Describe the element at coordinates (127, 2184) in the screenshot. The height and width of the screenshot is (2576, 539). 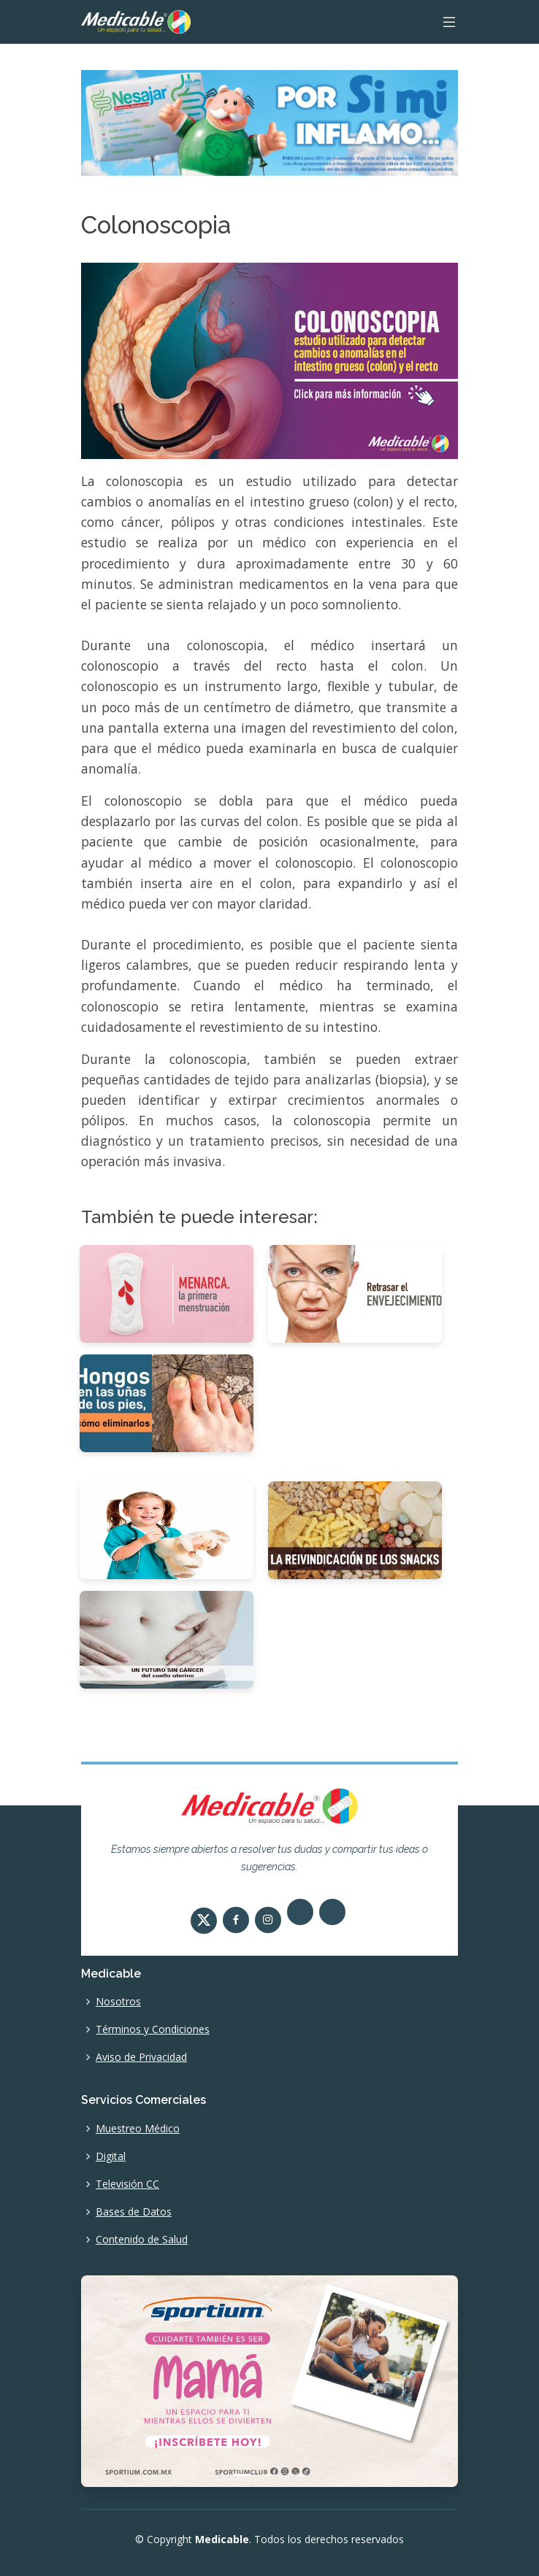
I see `Televisión CC` at that location.